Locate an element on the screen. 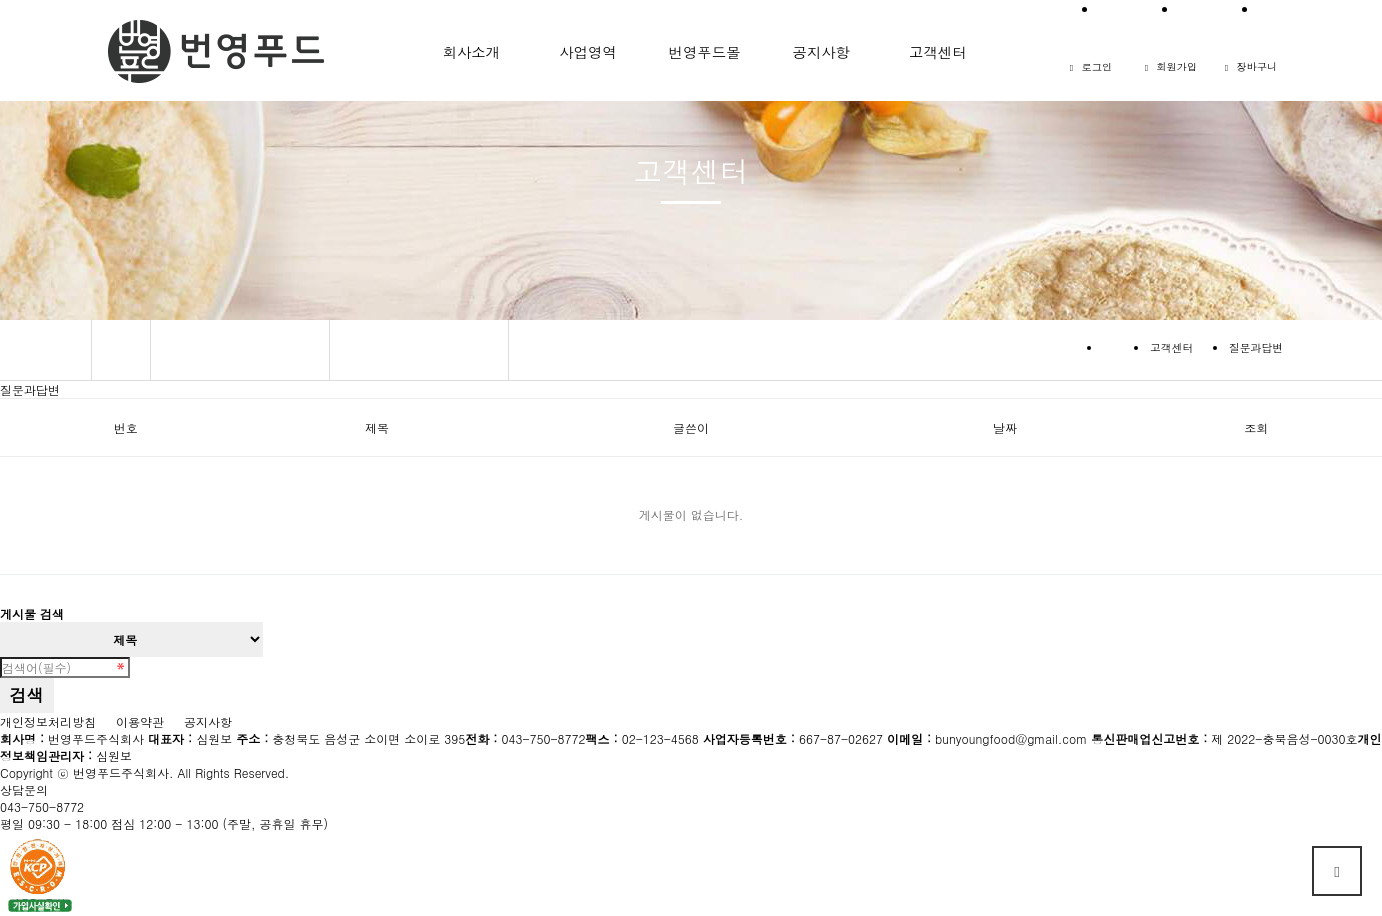 Image resolution: width=1382 pixels, height=916 pixels. 이용약관 is located at coordinates (140, 721).